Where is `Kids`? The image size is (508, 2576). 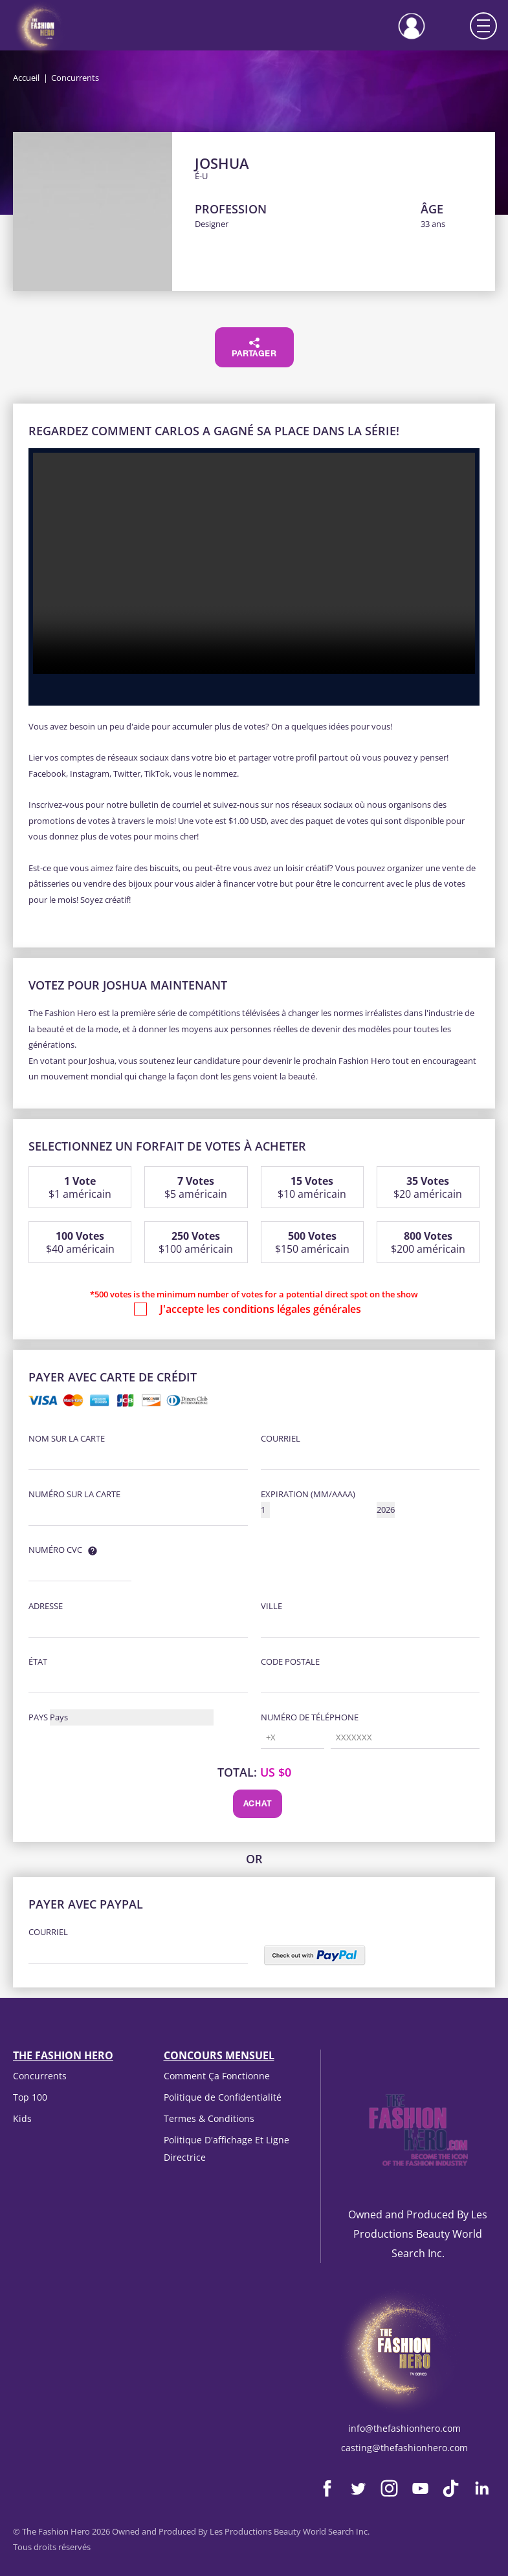
Kids is located at coordinates (22, 2118).